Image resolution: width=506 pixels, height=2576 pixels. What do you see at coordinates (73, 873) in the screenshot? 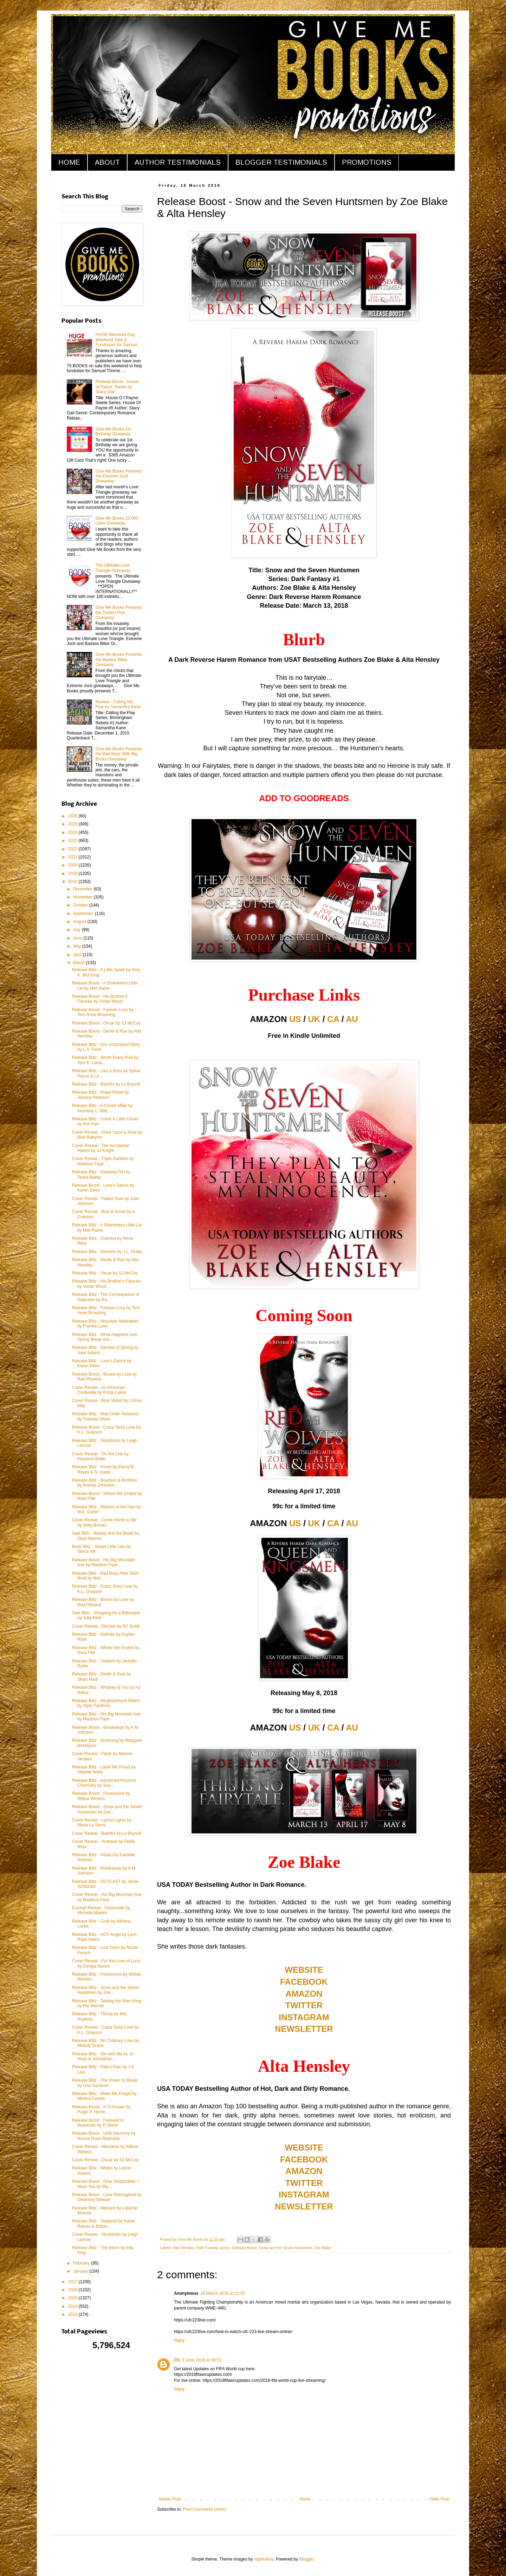
I see `2019` at bounding box center [73, 873].